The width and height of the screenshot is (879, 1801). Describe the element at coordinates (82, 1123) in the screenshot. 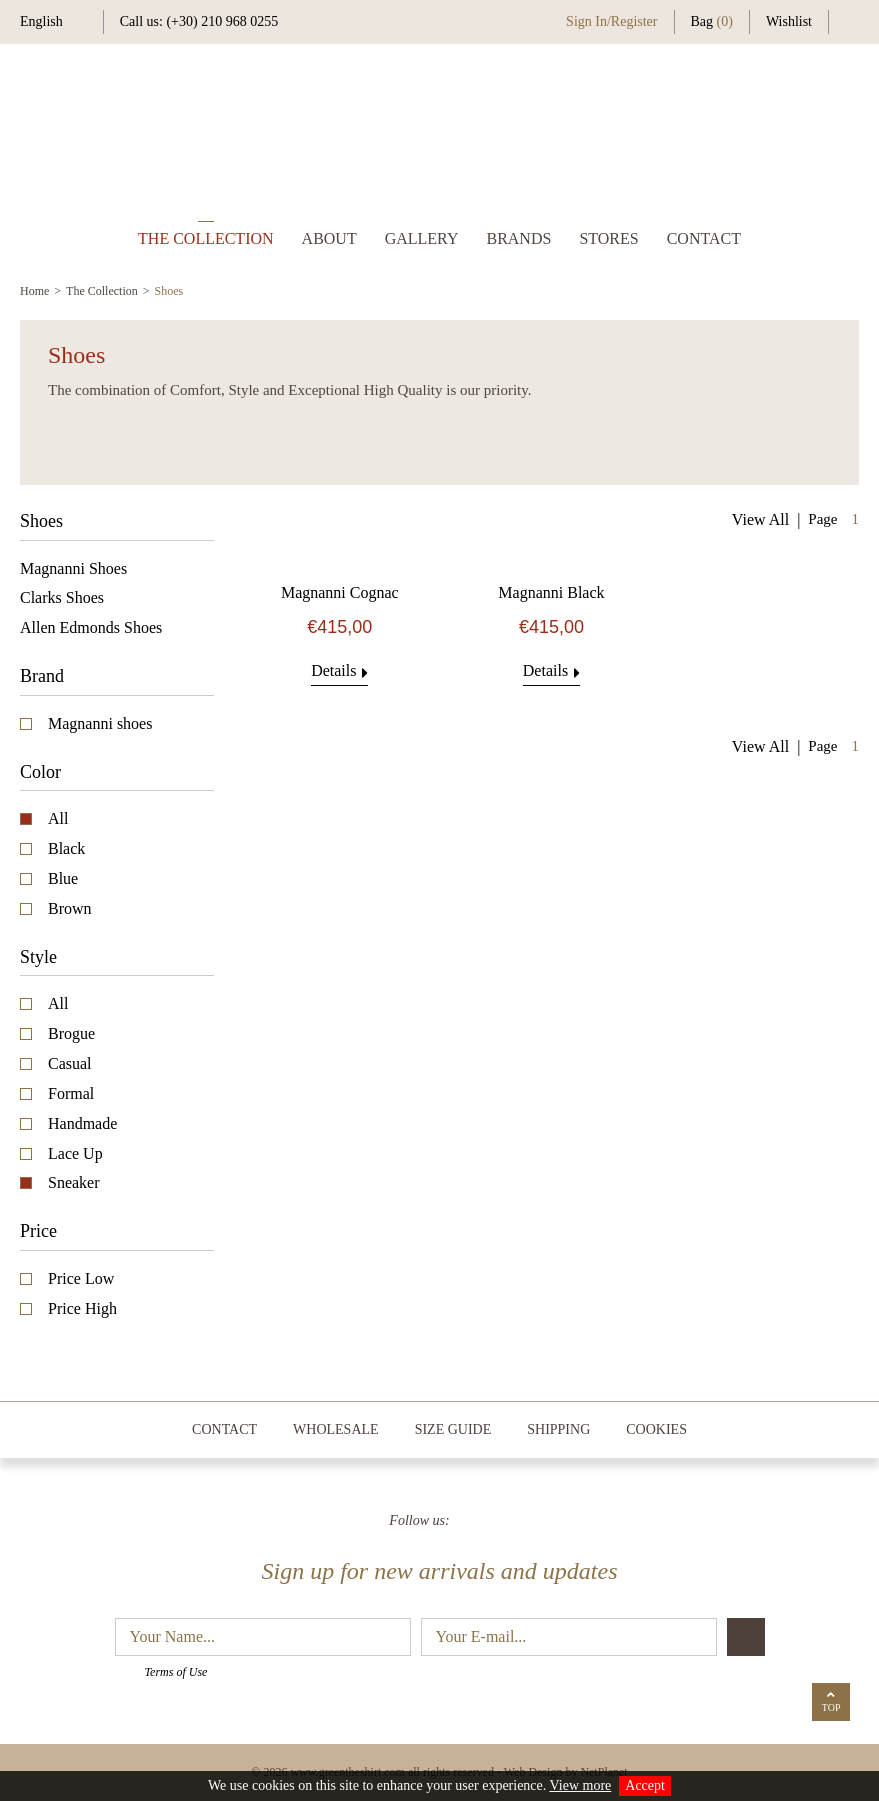

I see `Handmade` at that location.